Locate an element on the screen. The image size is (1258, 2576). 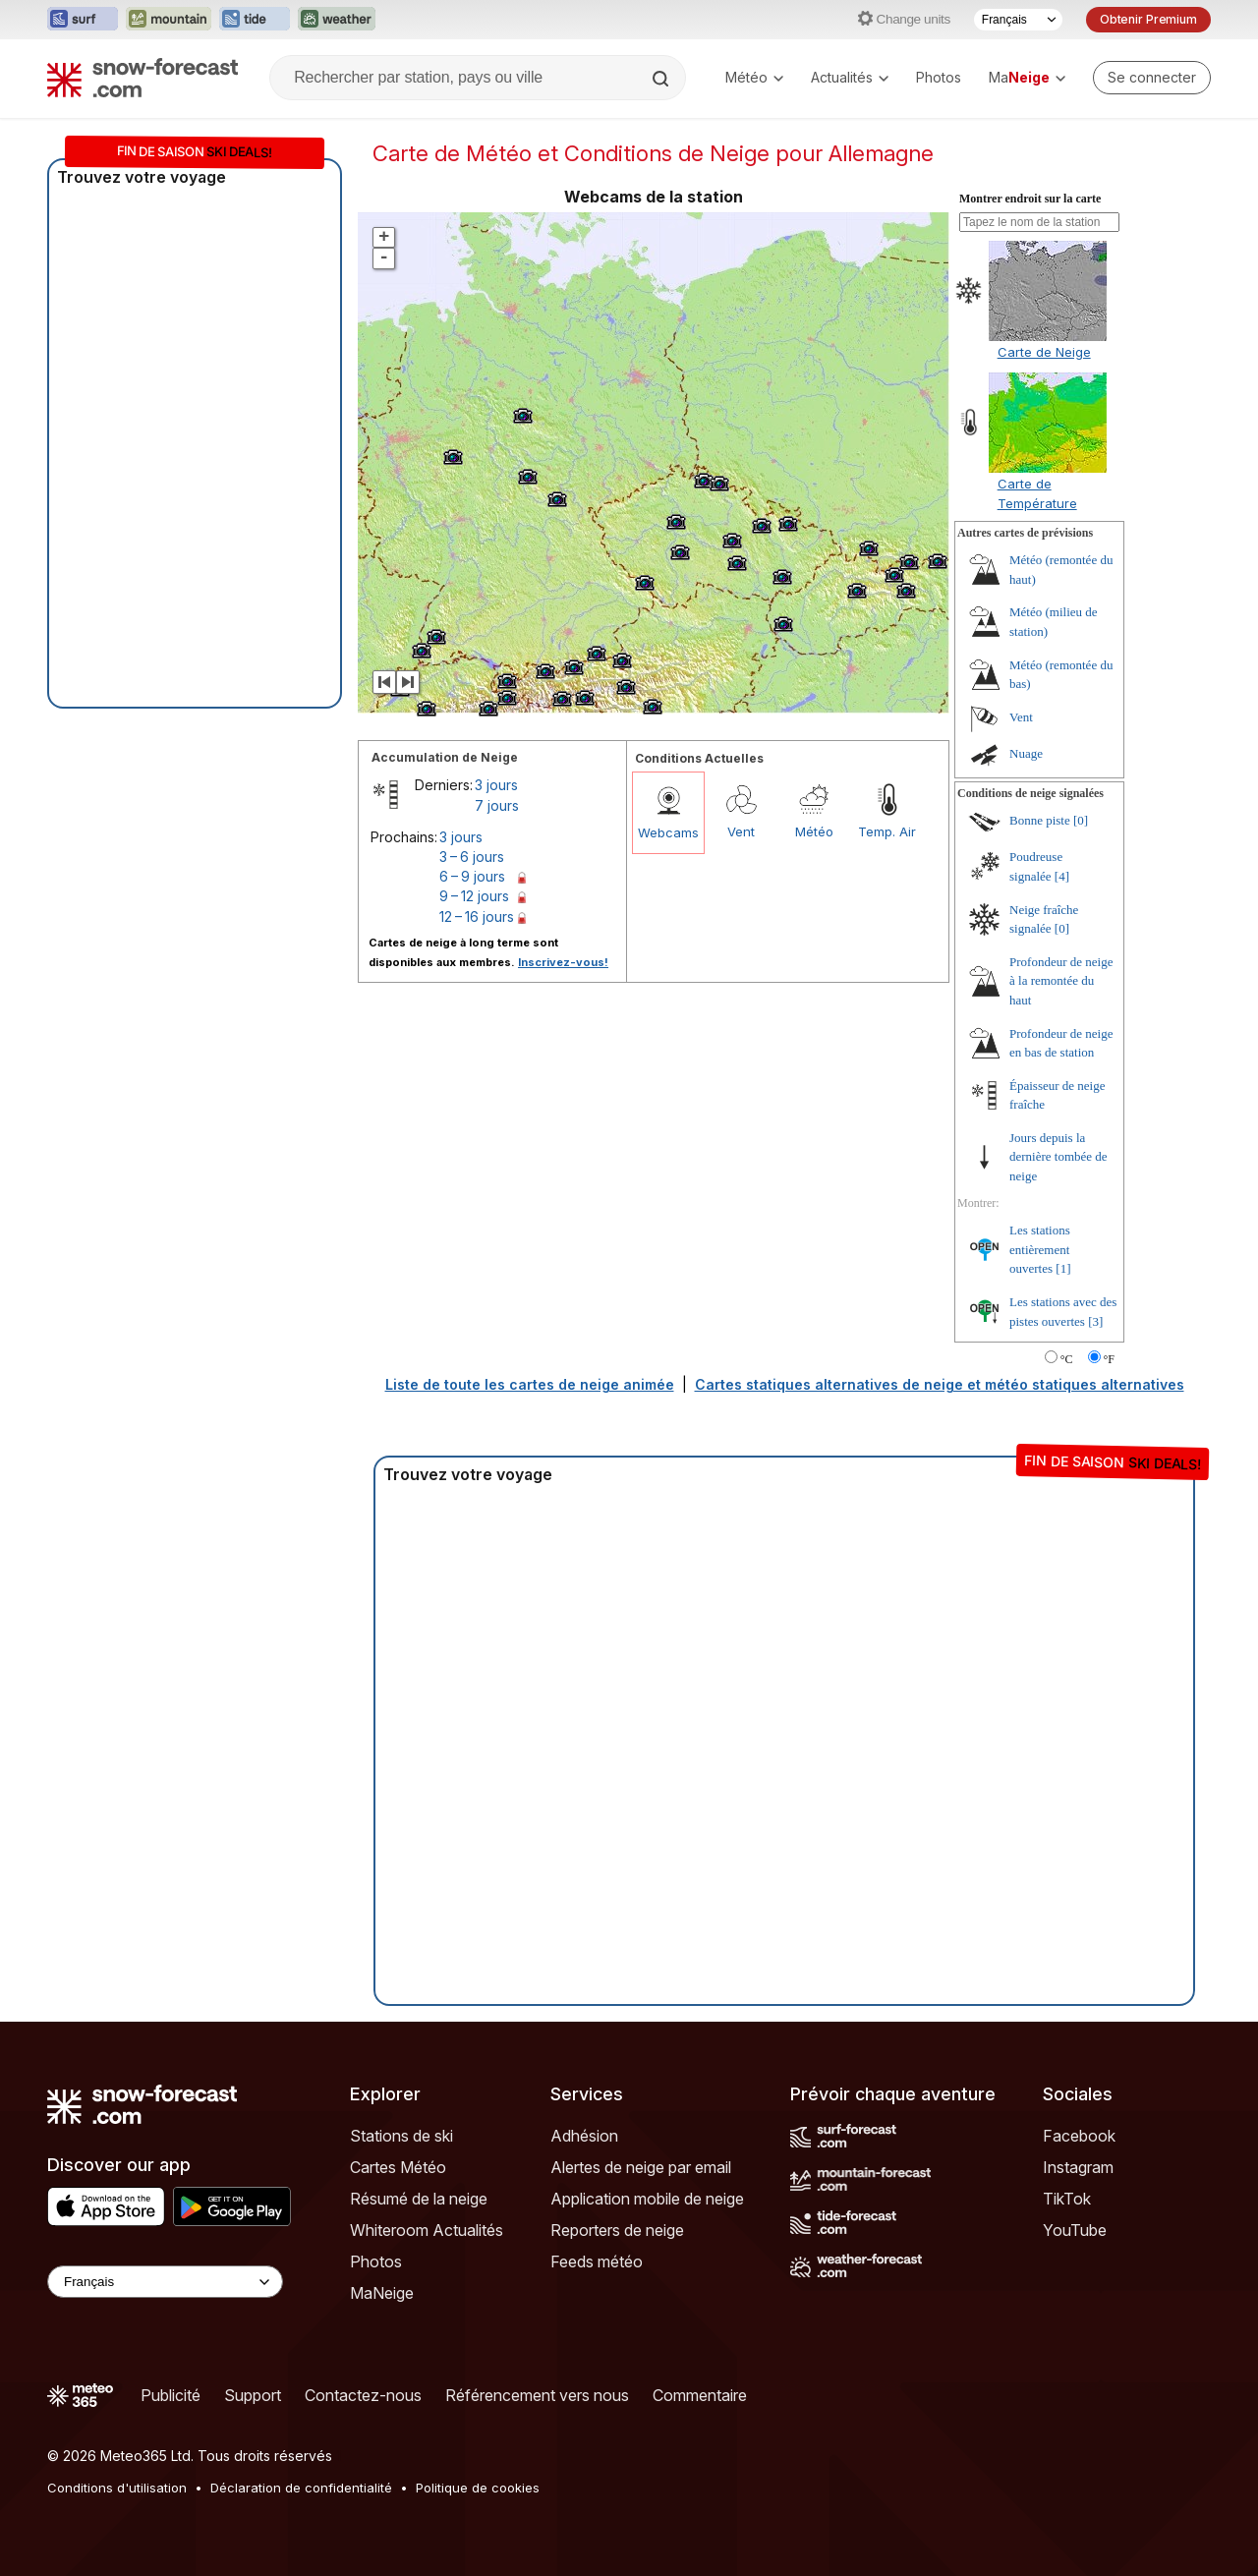
Obtenir Premium is located at coordinates (1148, 19).